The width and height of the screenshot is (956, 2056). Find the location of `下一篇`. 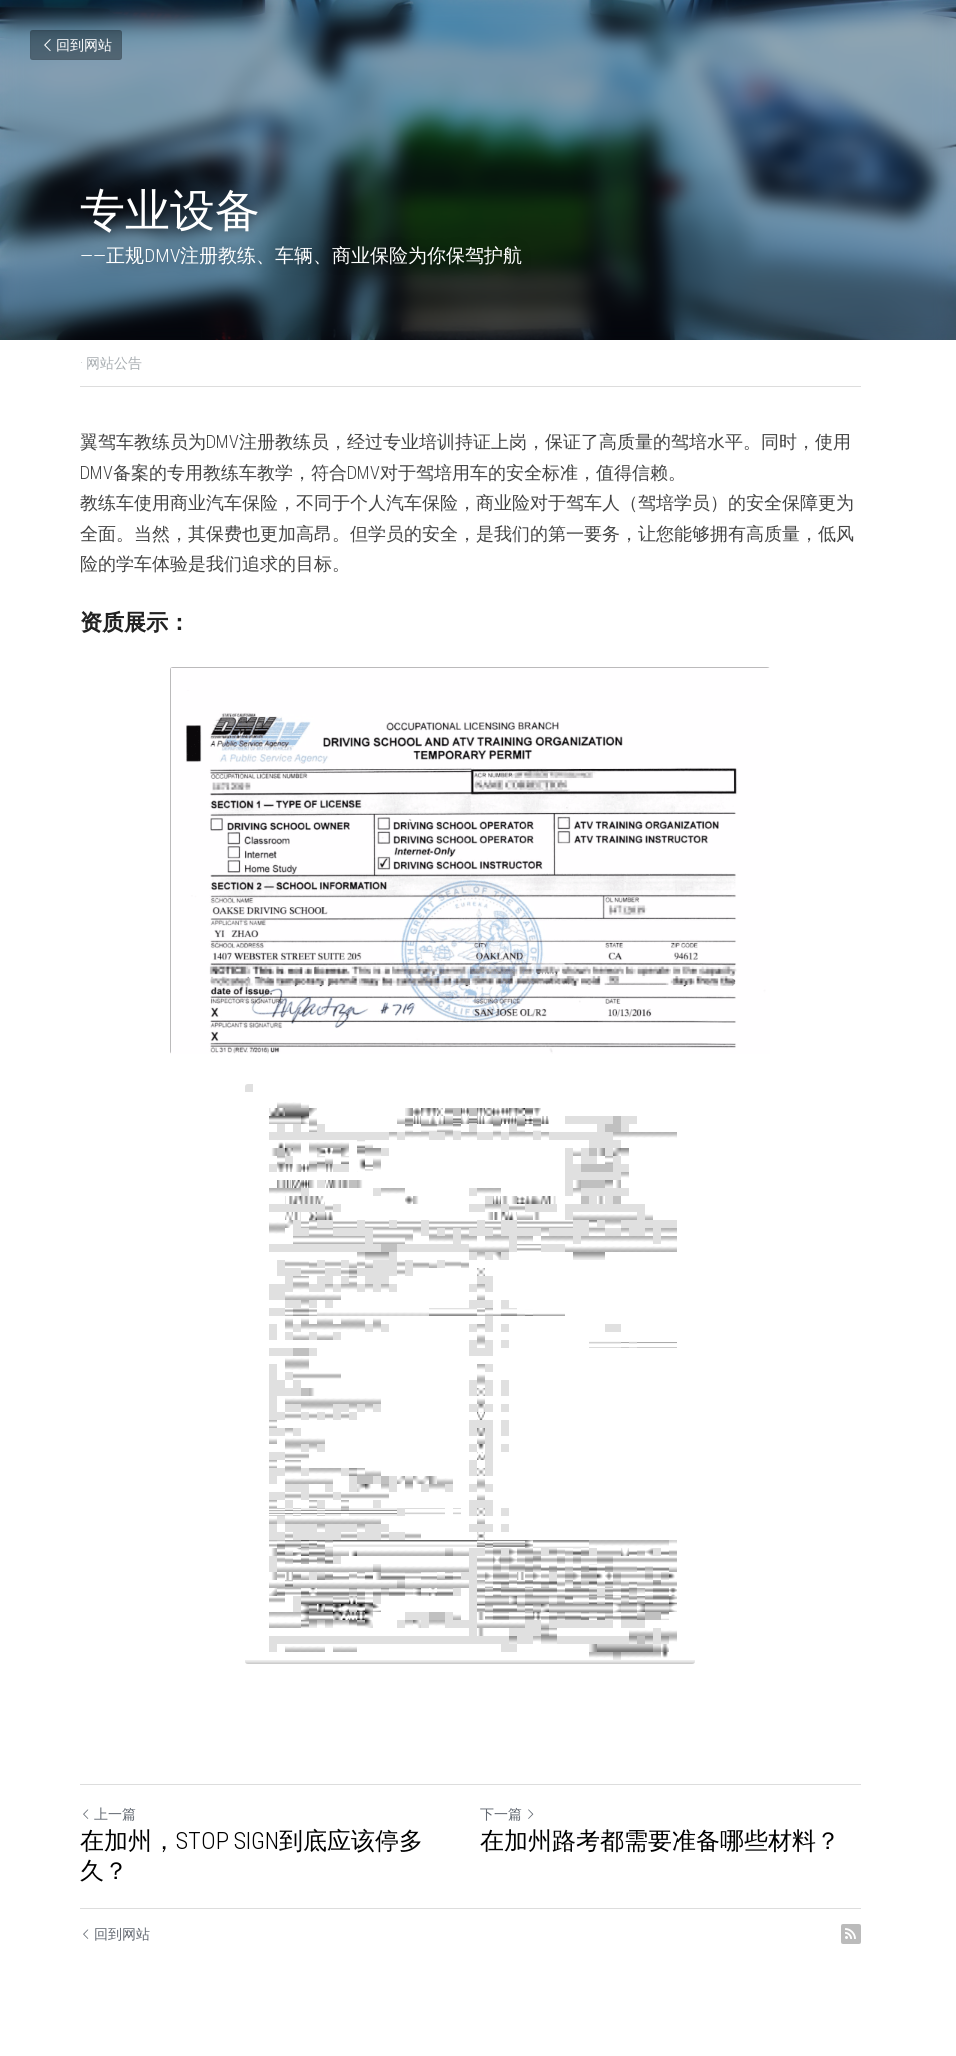

下一篇 is located at coordinates (516, 1814).